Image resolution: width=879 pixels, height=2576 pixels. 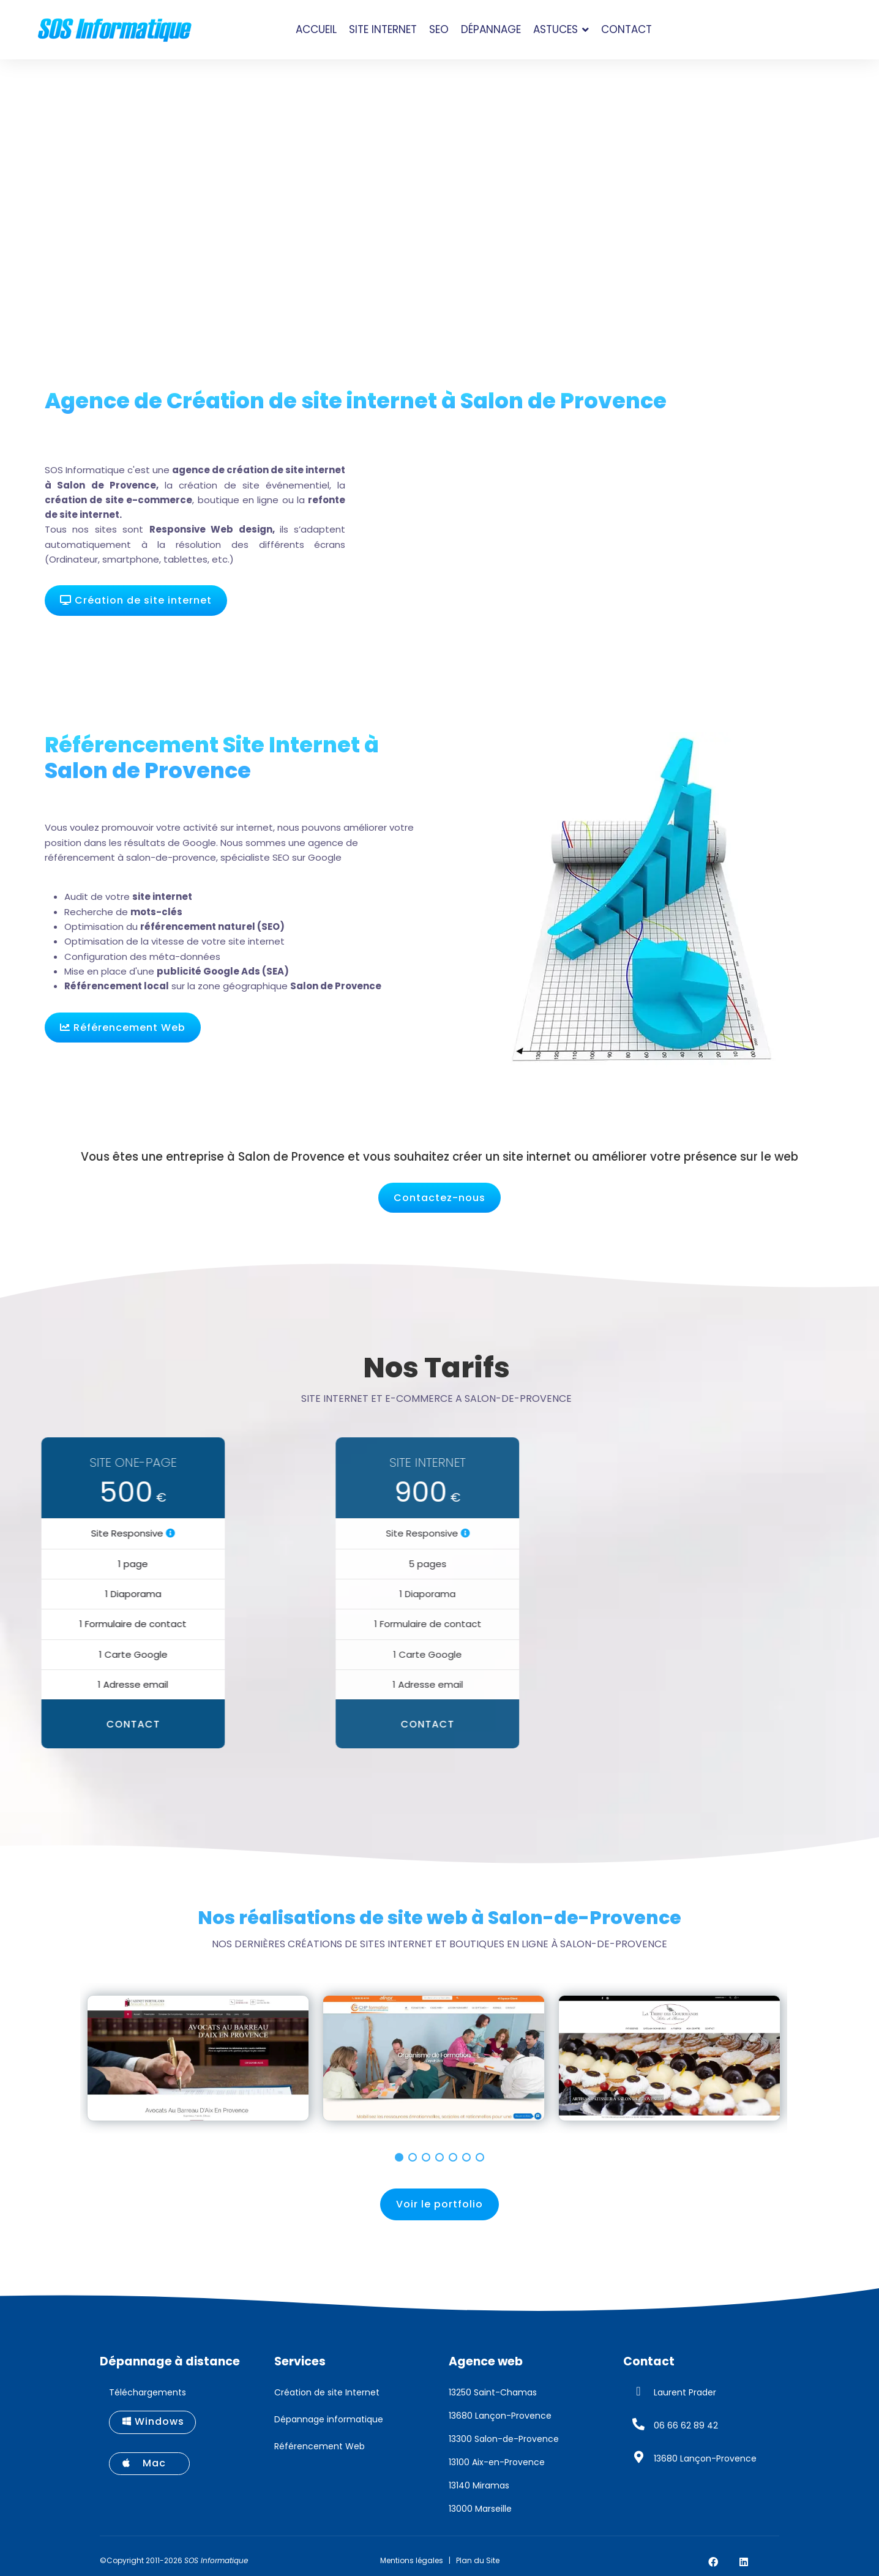 What do you see at coordinates (480, 2509) in the screenshot?
I see `13000 Marseille` at bounding box center [480, 2509].